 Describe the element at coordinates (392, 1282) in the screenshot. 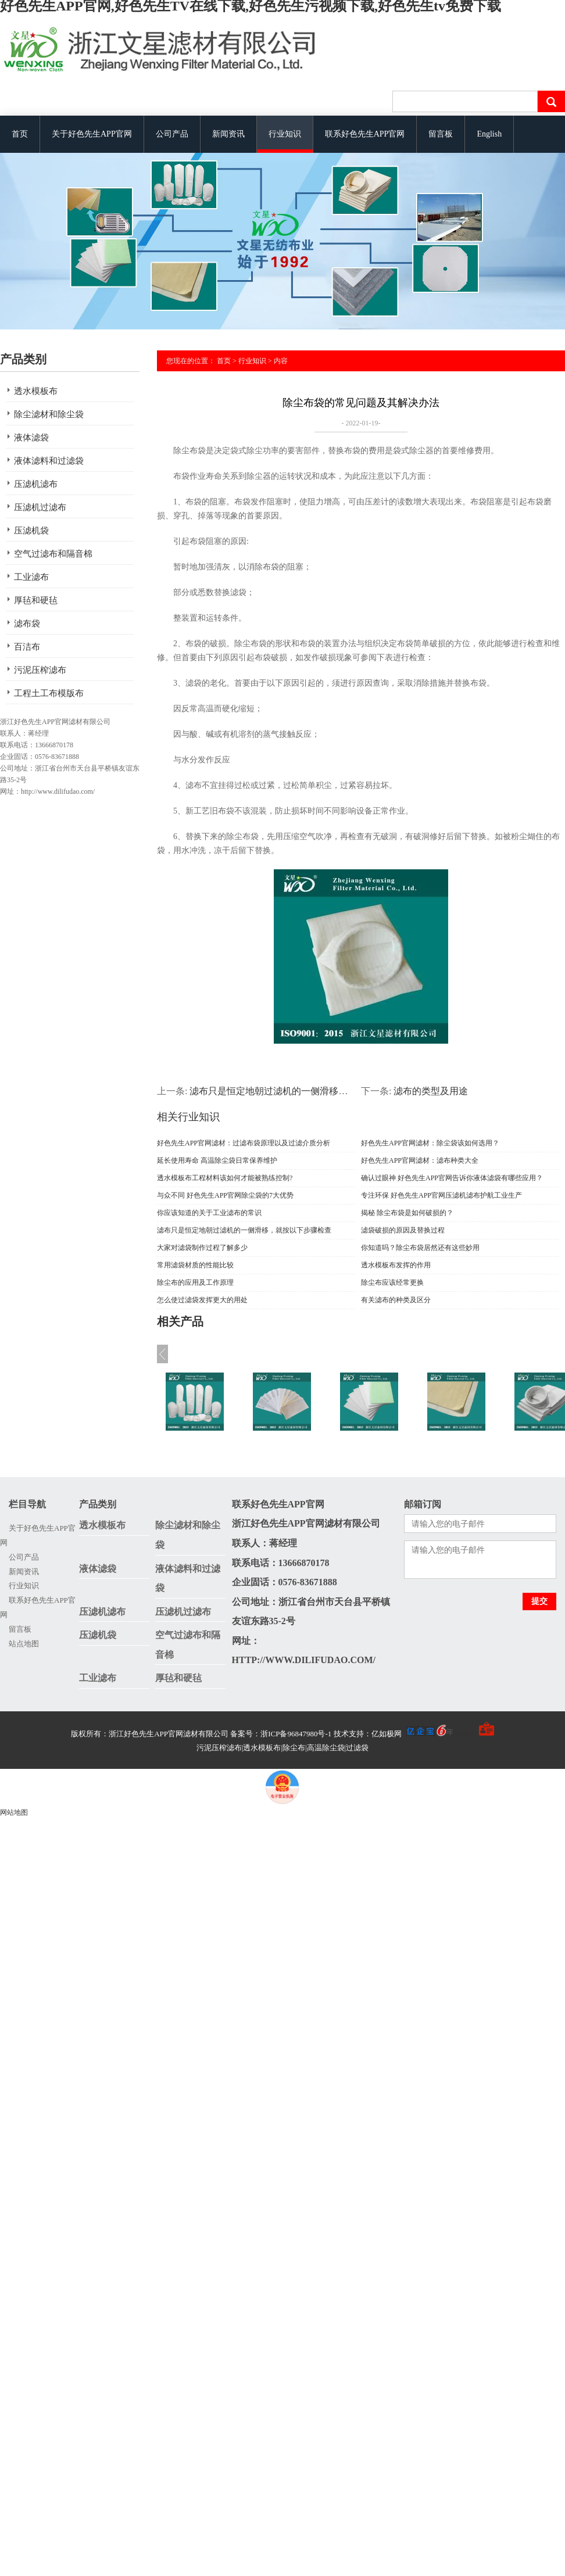

I see `除尘布应该经常更换` at that location.